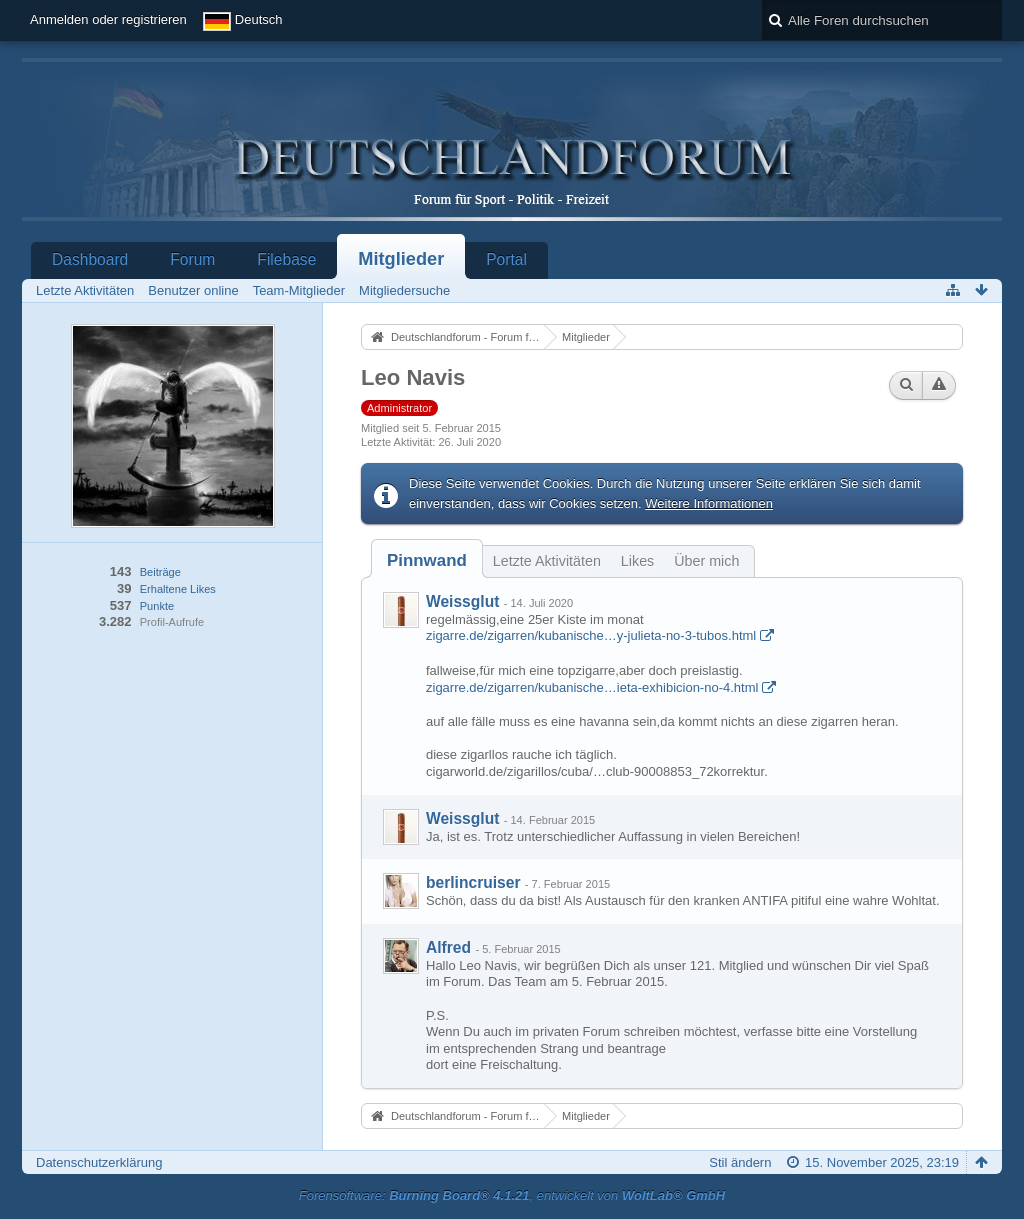 This screenshot has height=1219, width=1024. What do you see at coordinates (427, 560) in the screenshot?
I see `Pinnwand [presentation]` at bounding box center [427, 560].